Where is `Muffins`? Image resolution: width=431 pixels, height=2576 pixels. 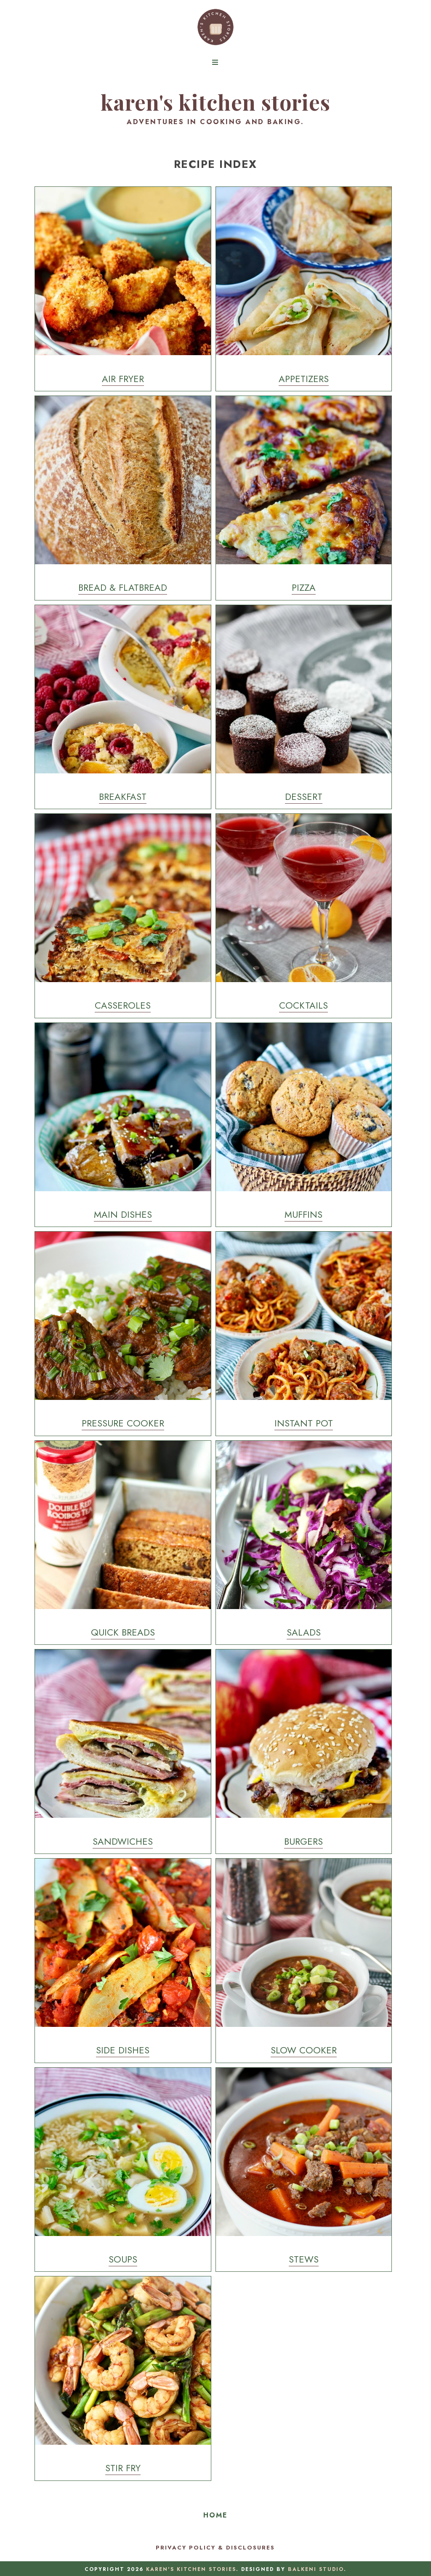 Muffins is located at coordinates (303, 1214).